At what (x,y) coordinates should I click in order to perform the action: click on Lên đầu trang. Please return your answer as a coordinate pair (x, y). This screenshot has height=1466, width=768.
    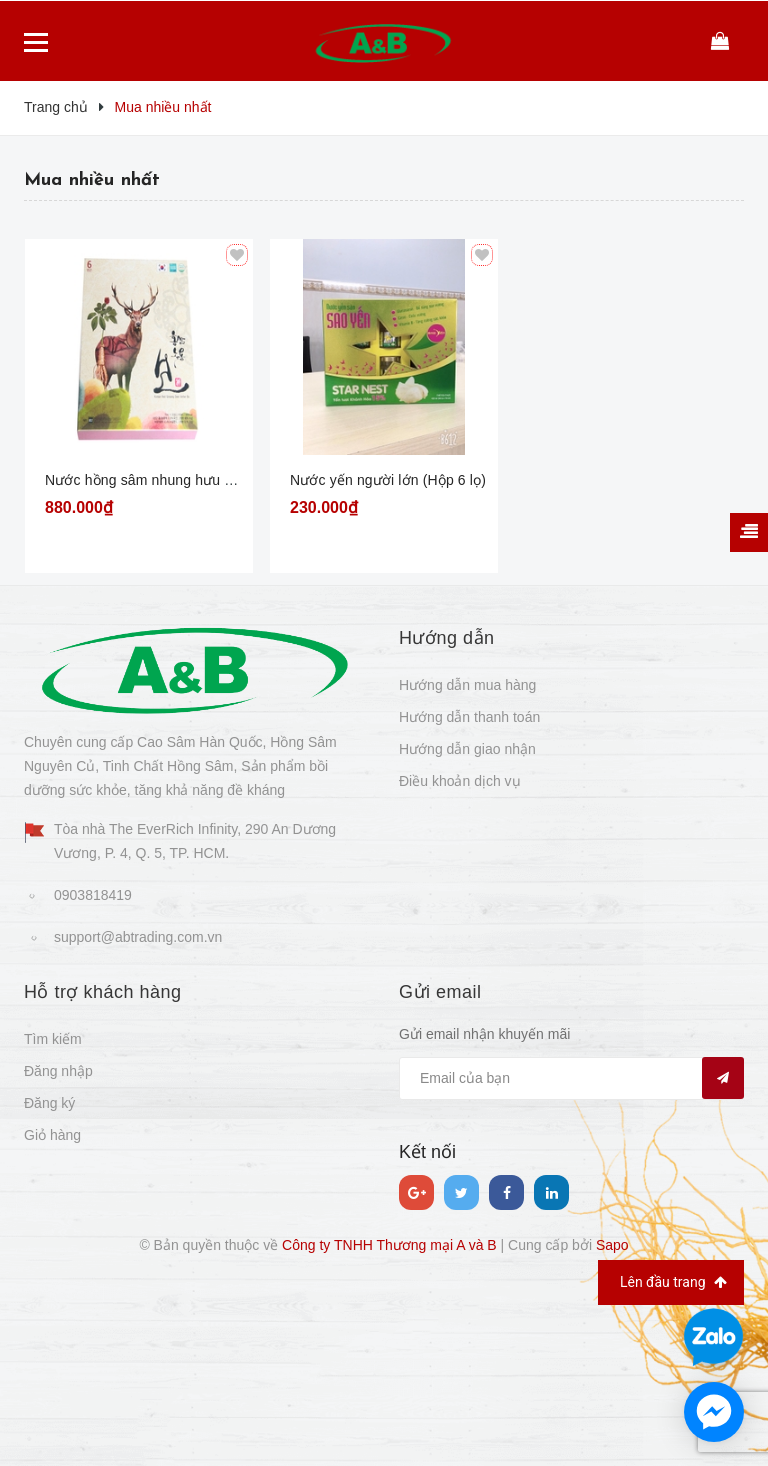
    Looking at the image, I should click on (673, 1282).